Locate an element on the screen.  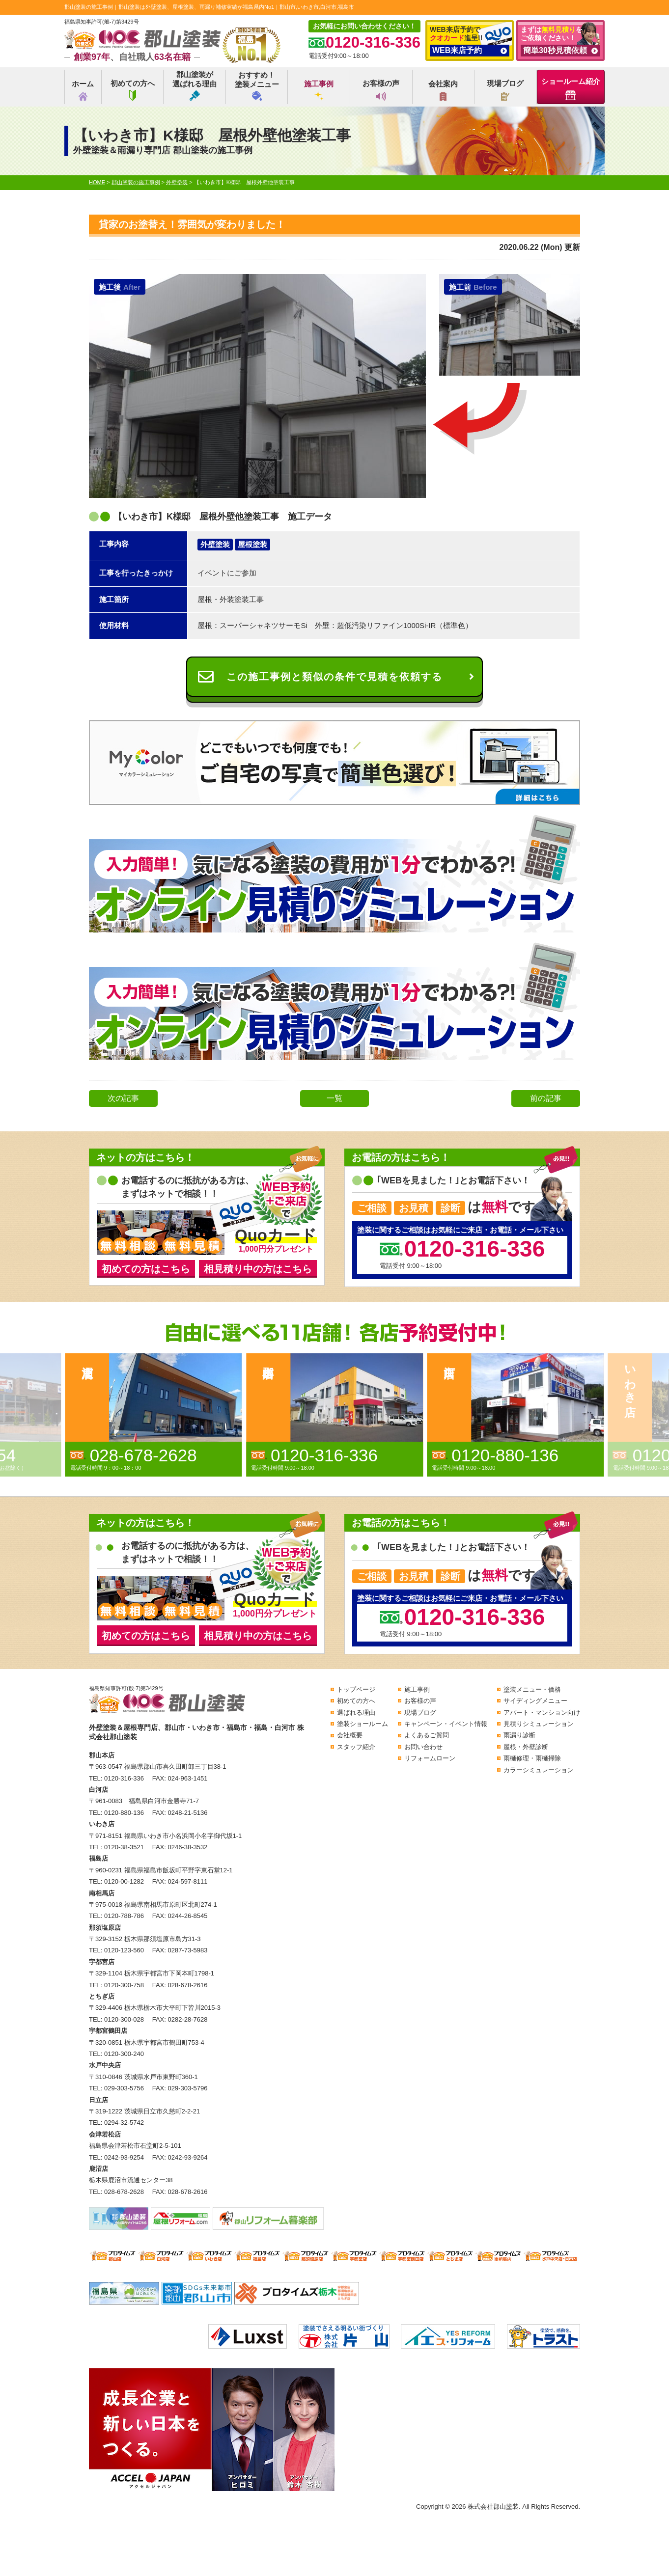
選ばれる理由 is located at coordinates (356, 1712).